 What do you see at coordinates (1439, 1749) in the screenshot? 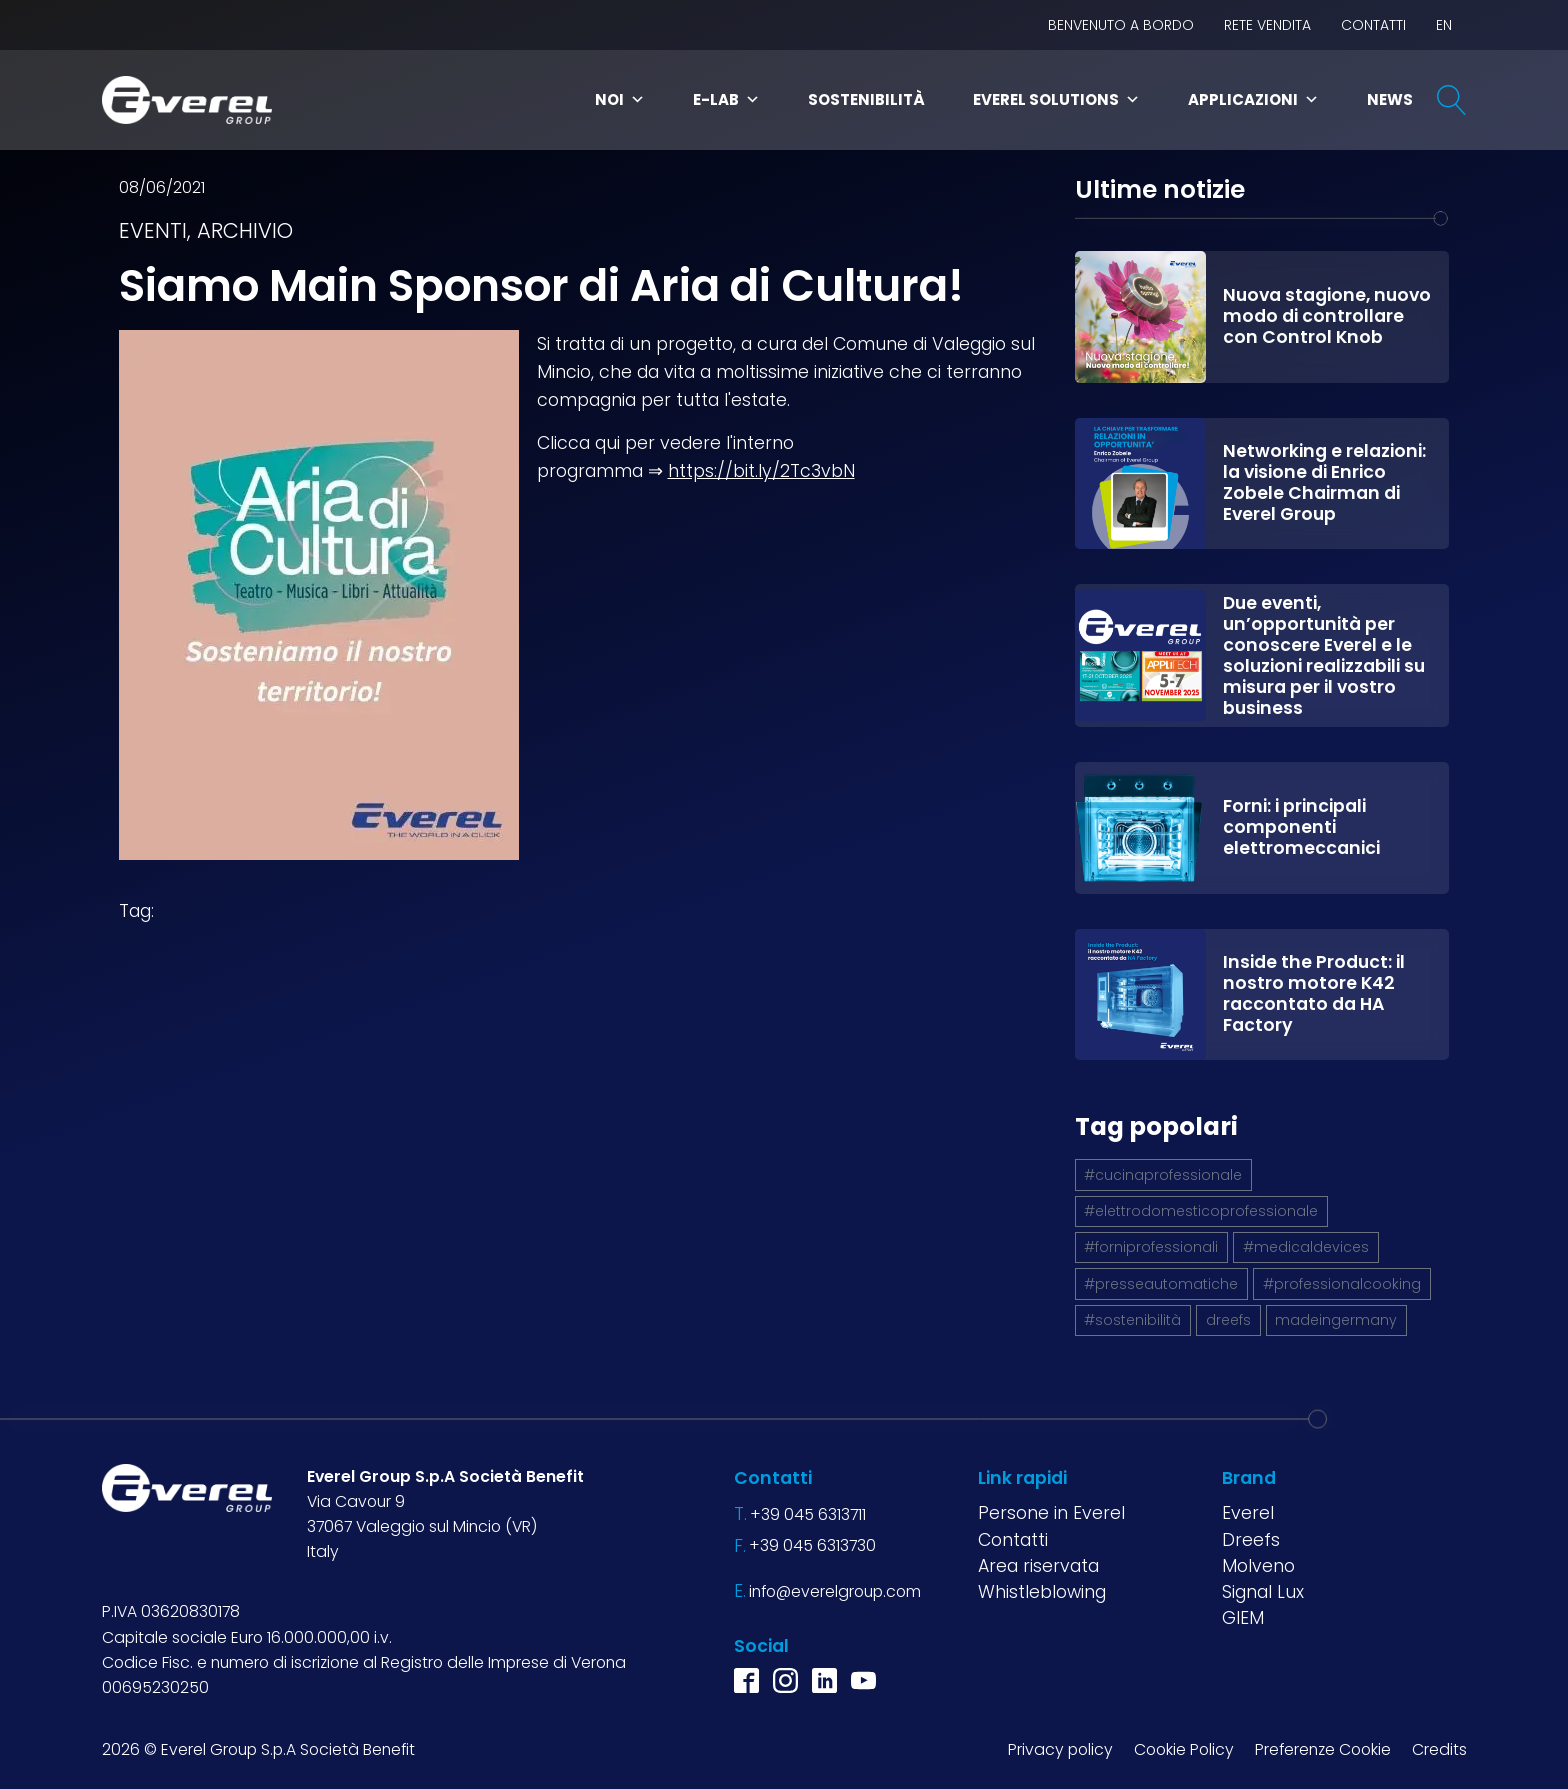
I see `Credits` at bounding box center [1439, 1749].